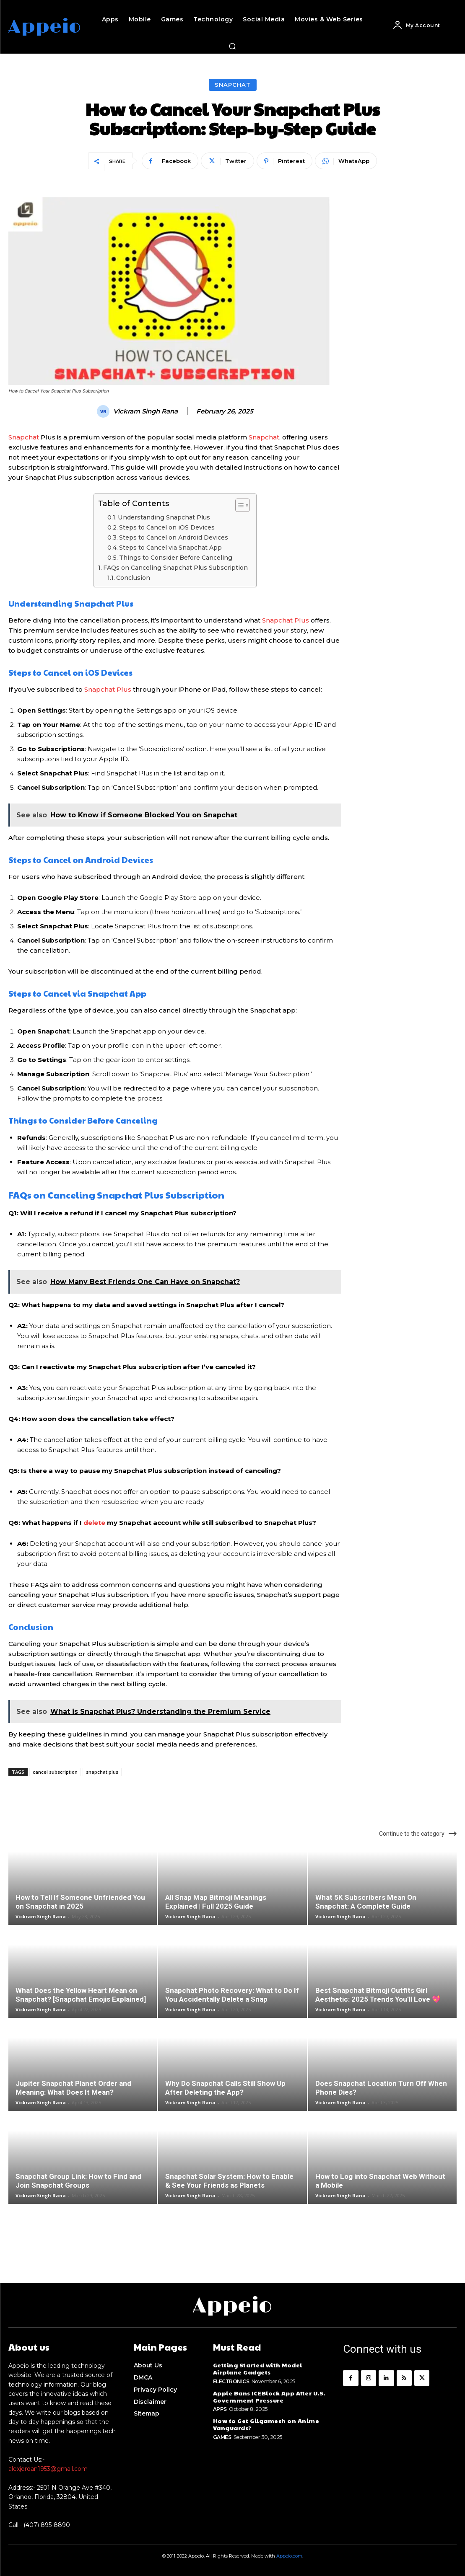  Describe the element at coordinates (167, 527) in the screenshot. I see `Steps to Cancel on iOS Devices` at that location.